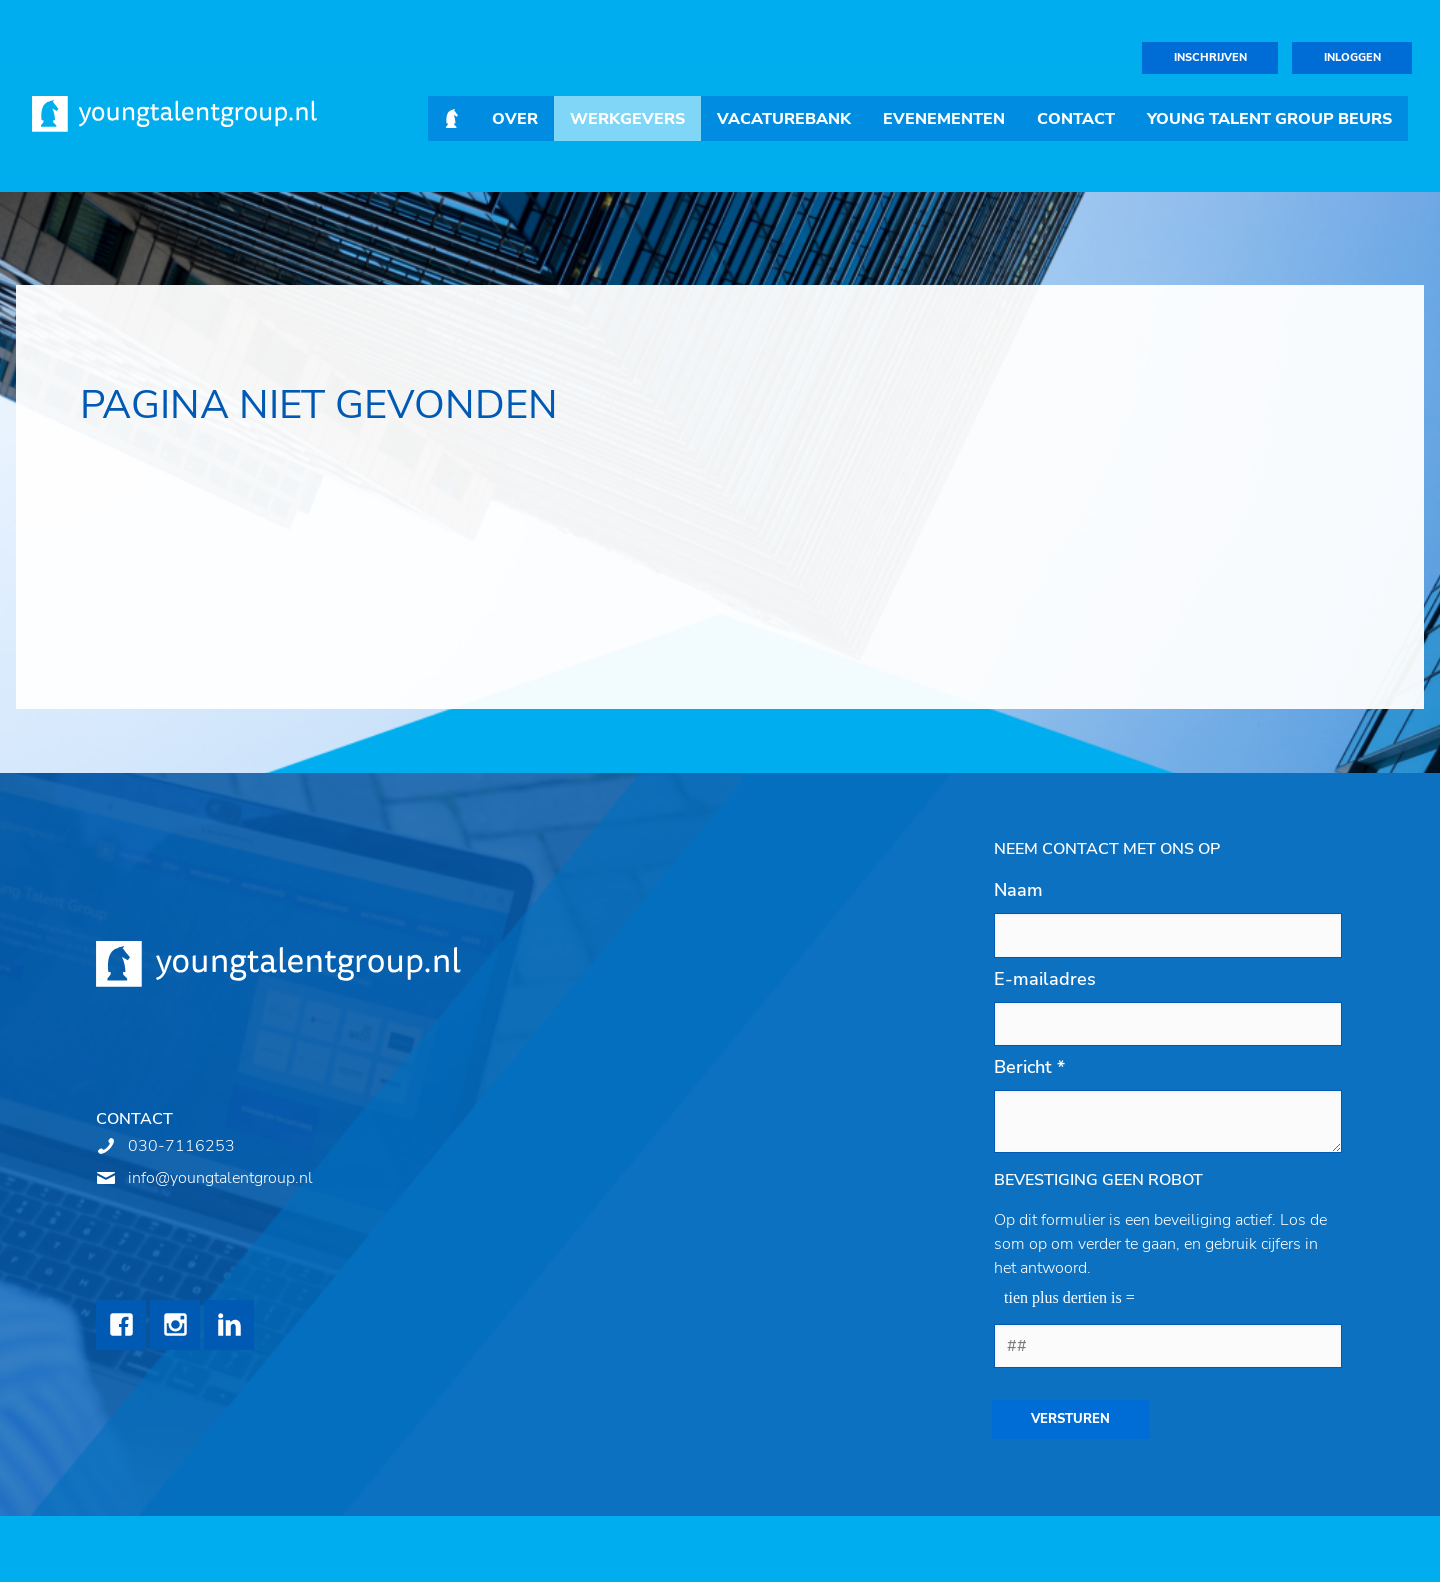 The width and height of the screenshot is (1440, 1582). Describe the element at coordinates (121, 1325) in the screenshot. I see `Facebook` at that location.